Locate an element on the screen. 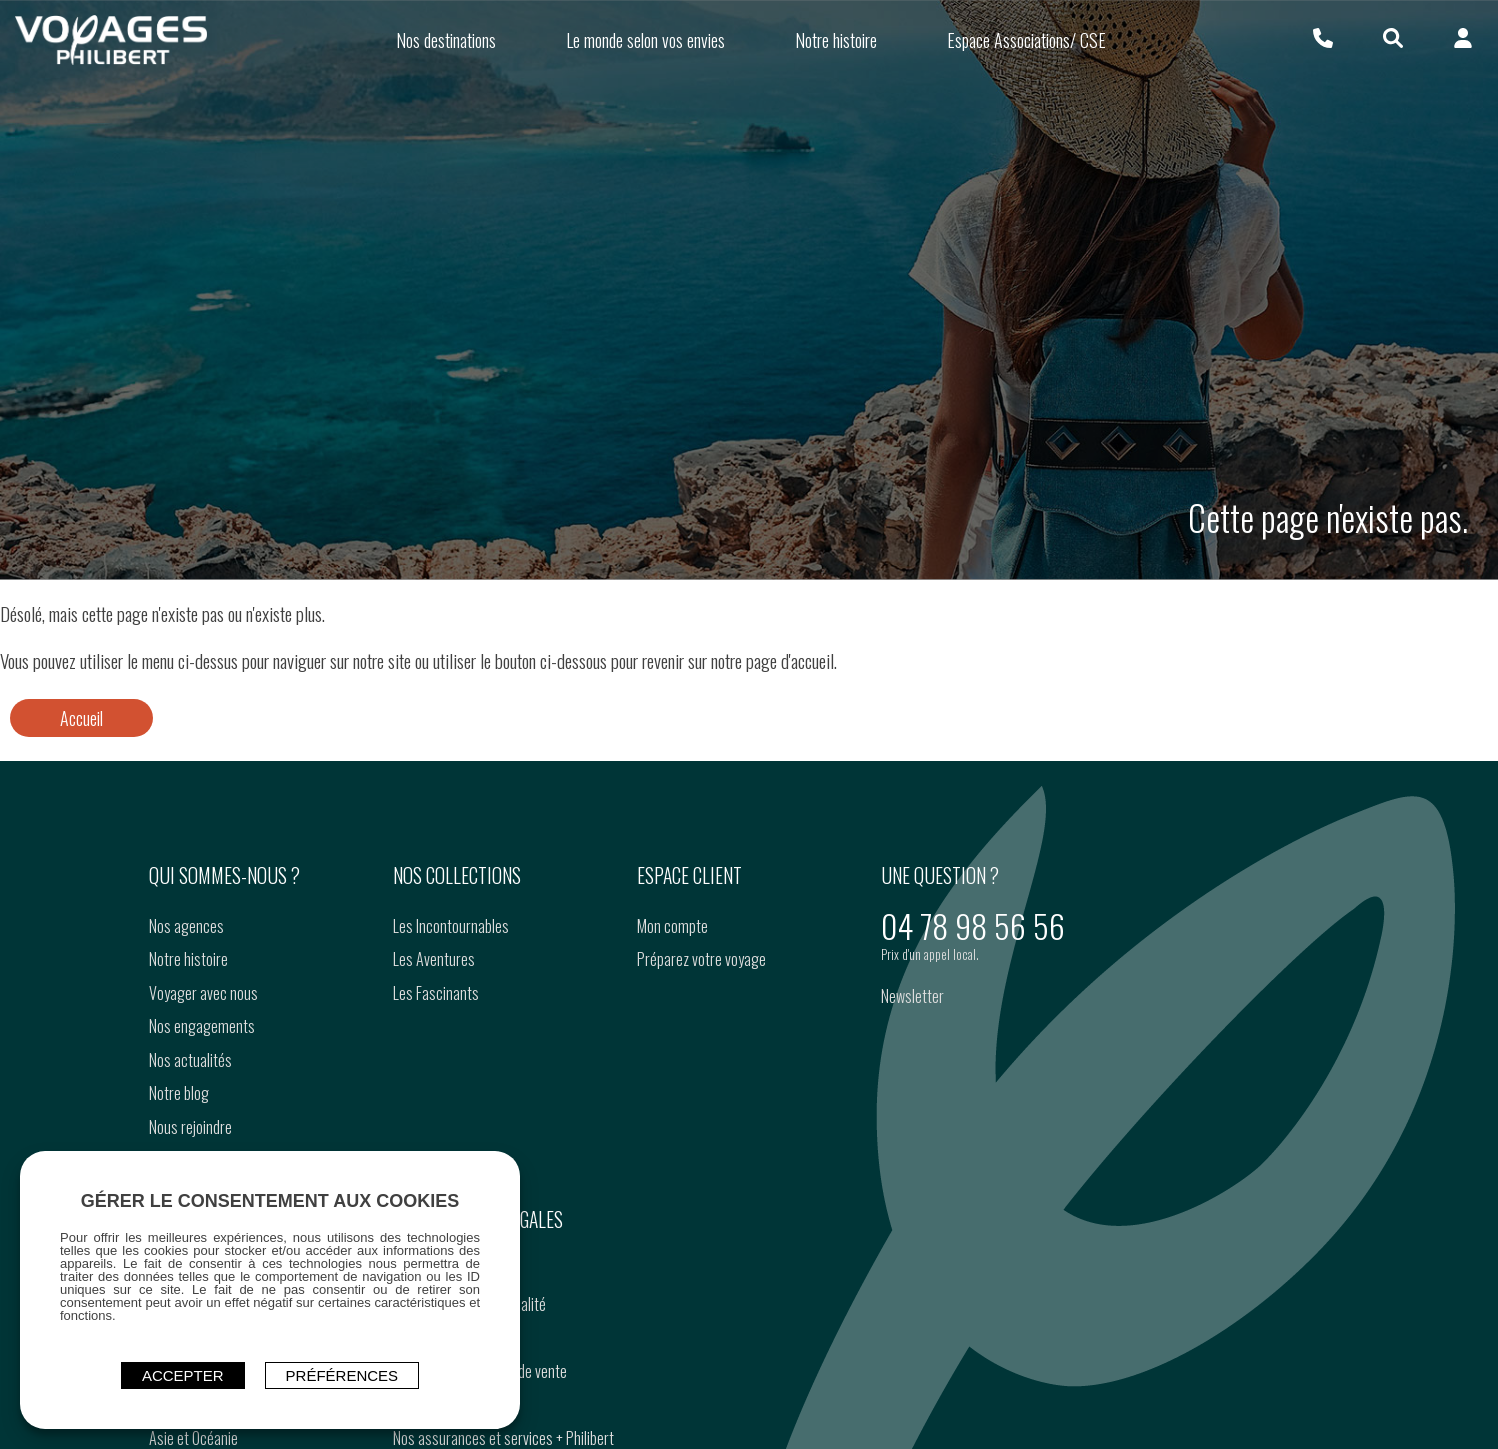 The width and height of the screenshot is (1498, 1449). Nos engagements is located at coordinates (202, 1026).